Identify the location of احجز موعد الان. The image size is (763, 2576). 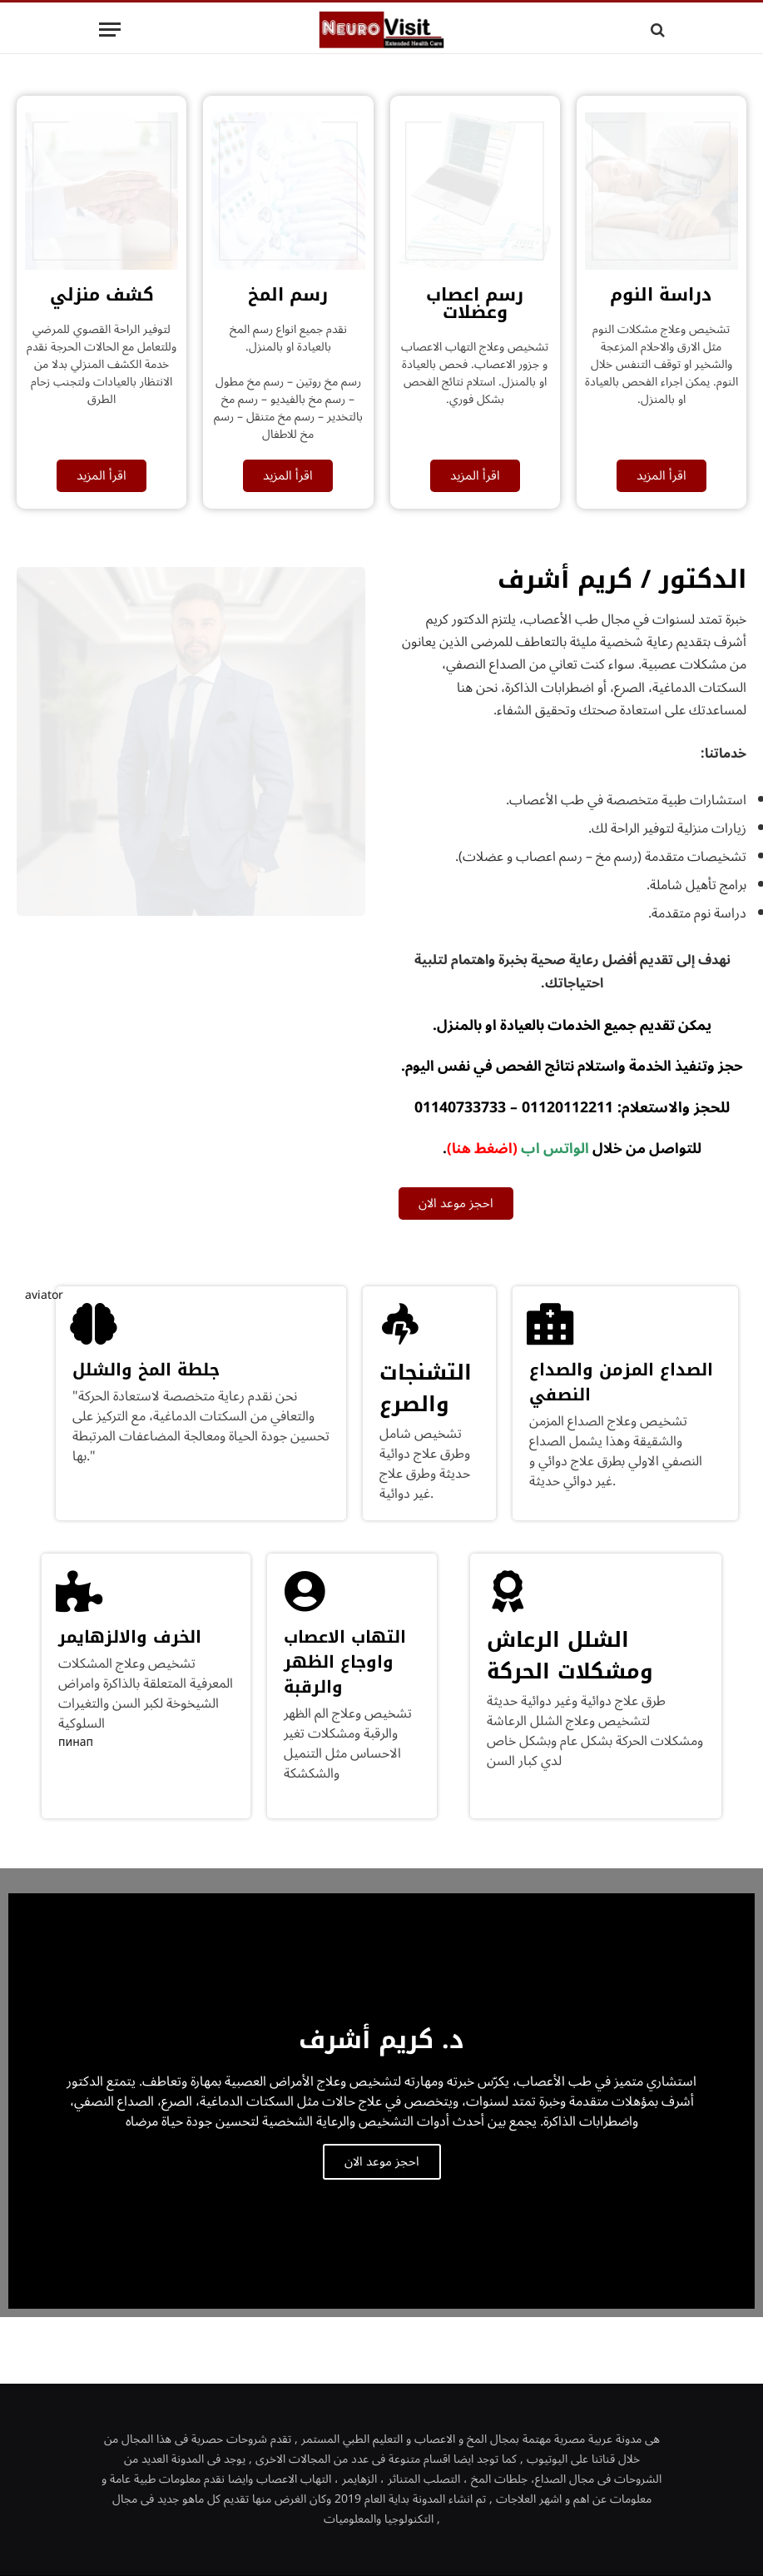
(381, 2162).